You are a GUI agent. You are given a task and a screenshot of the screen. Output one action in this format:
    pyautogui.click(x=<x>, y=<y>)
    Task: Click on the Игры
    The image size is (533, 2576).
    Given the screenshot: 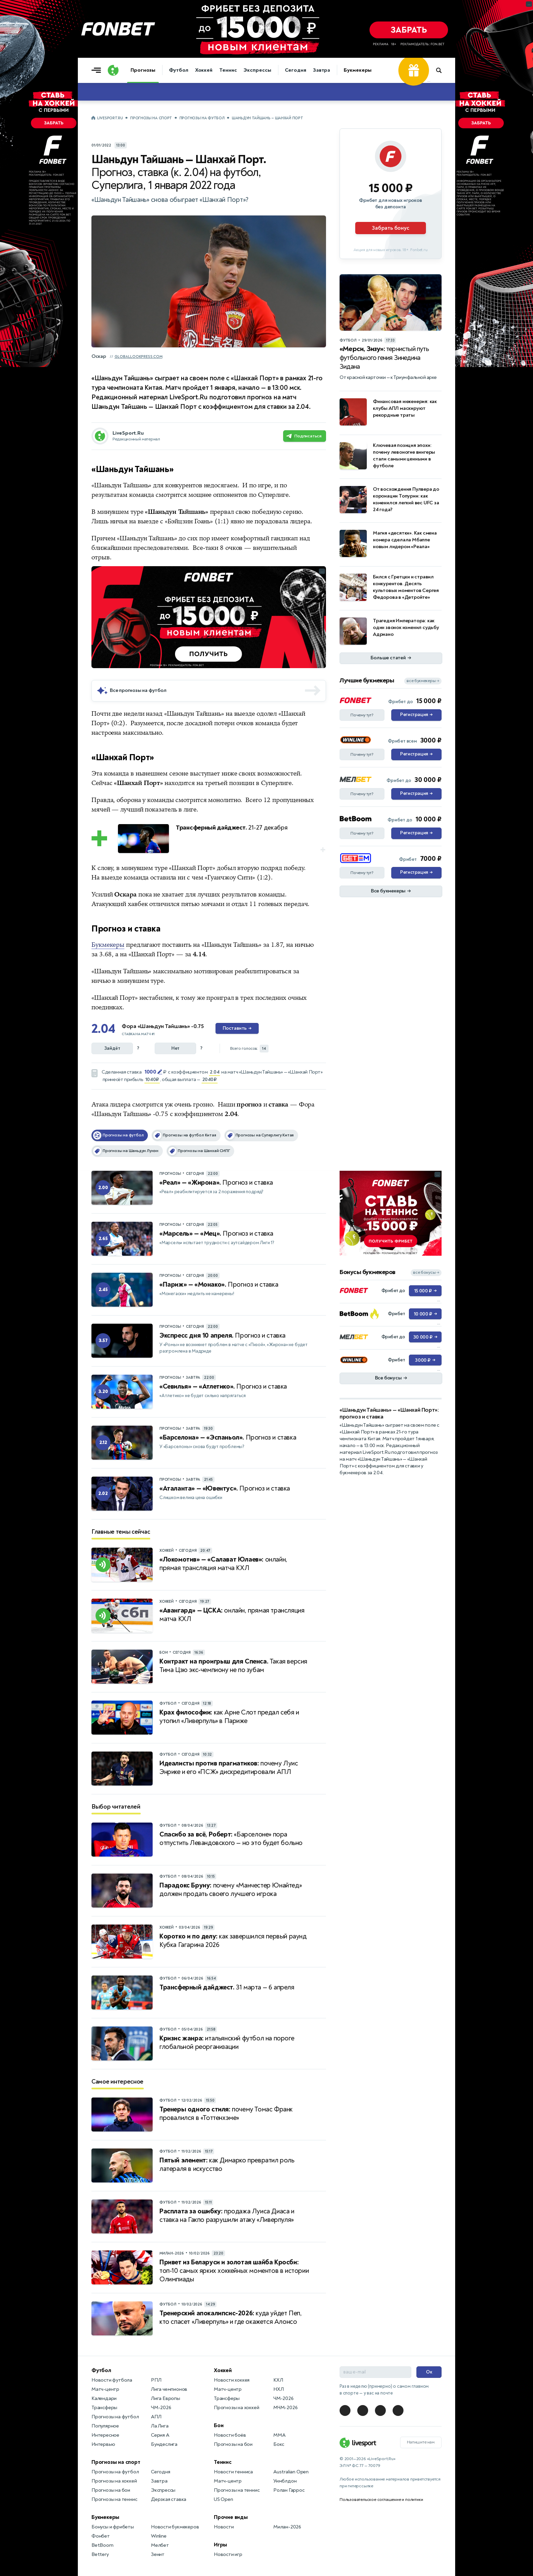 What is the action you would take?
    pyautogui.click(x=220, y=2544)
    